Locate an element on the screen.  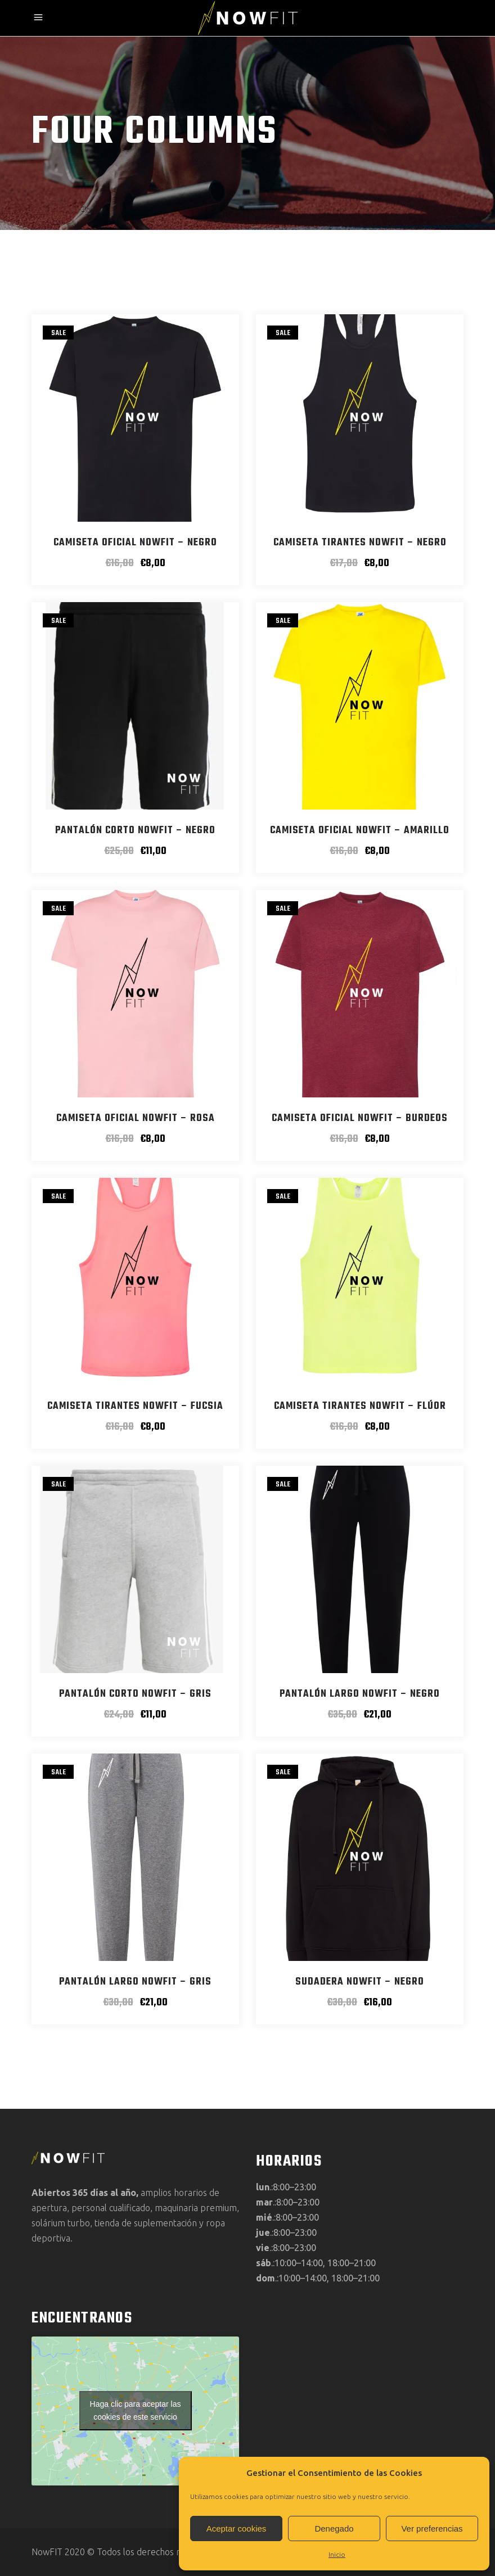
Camiseta Oficial NowFIT – Amarillo is located at coordinates (359, 830).